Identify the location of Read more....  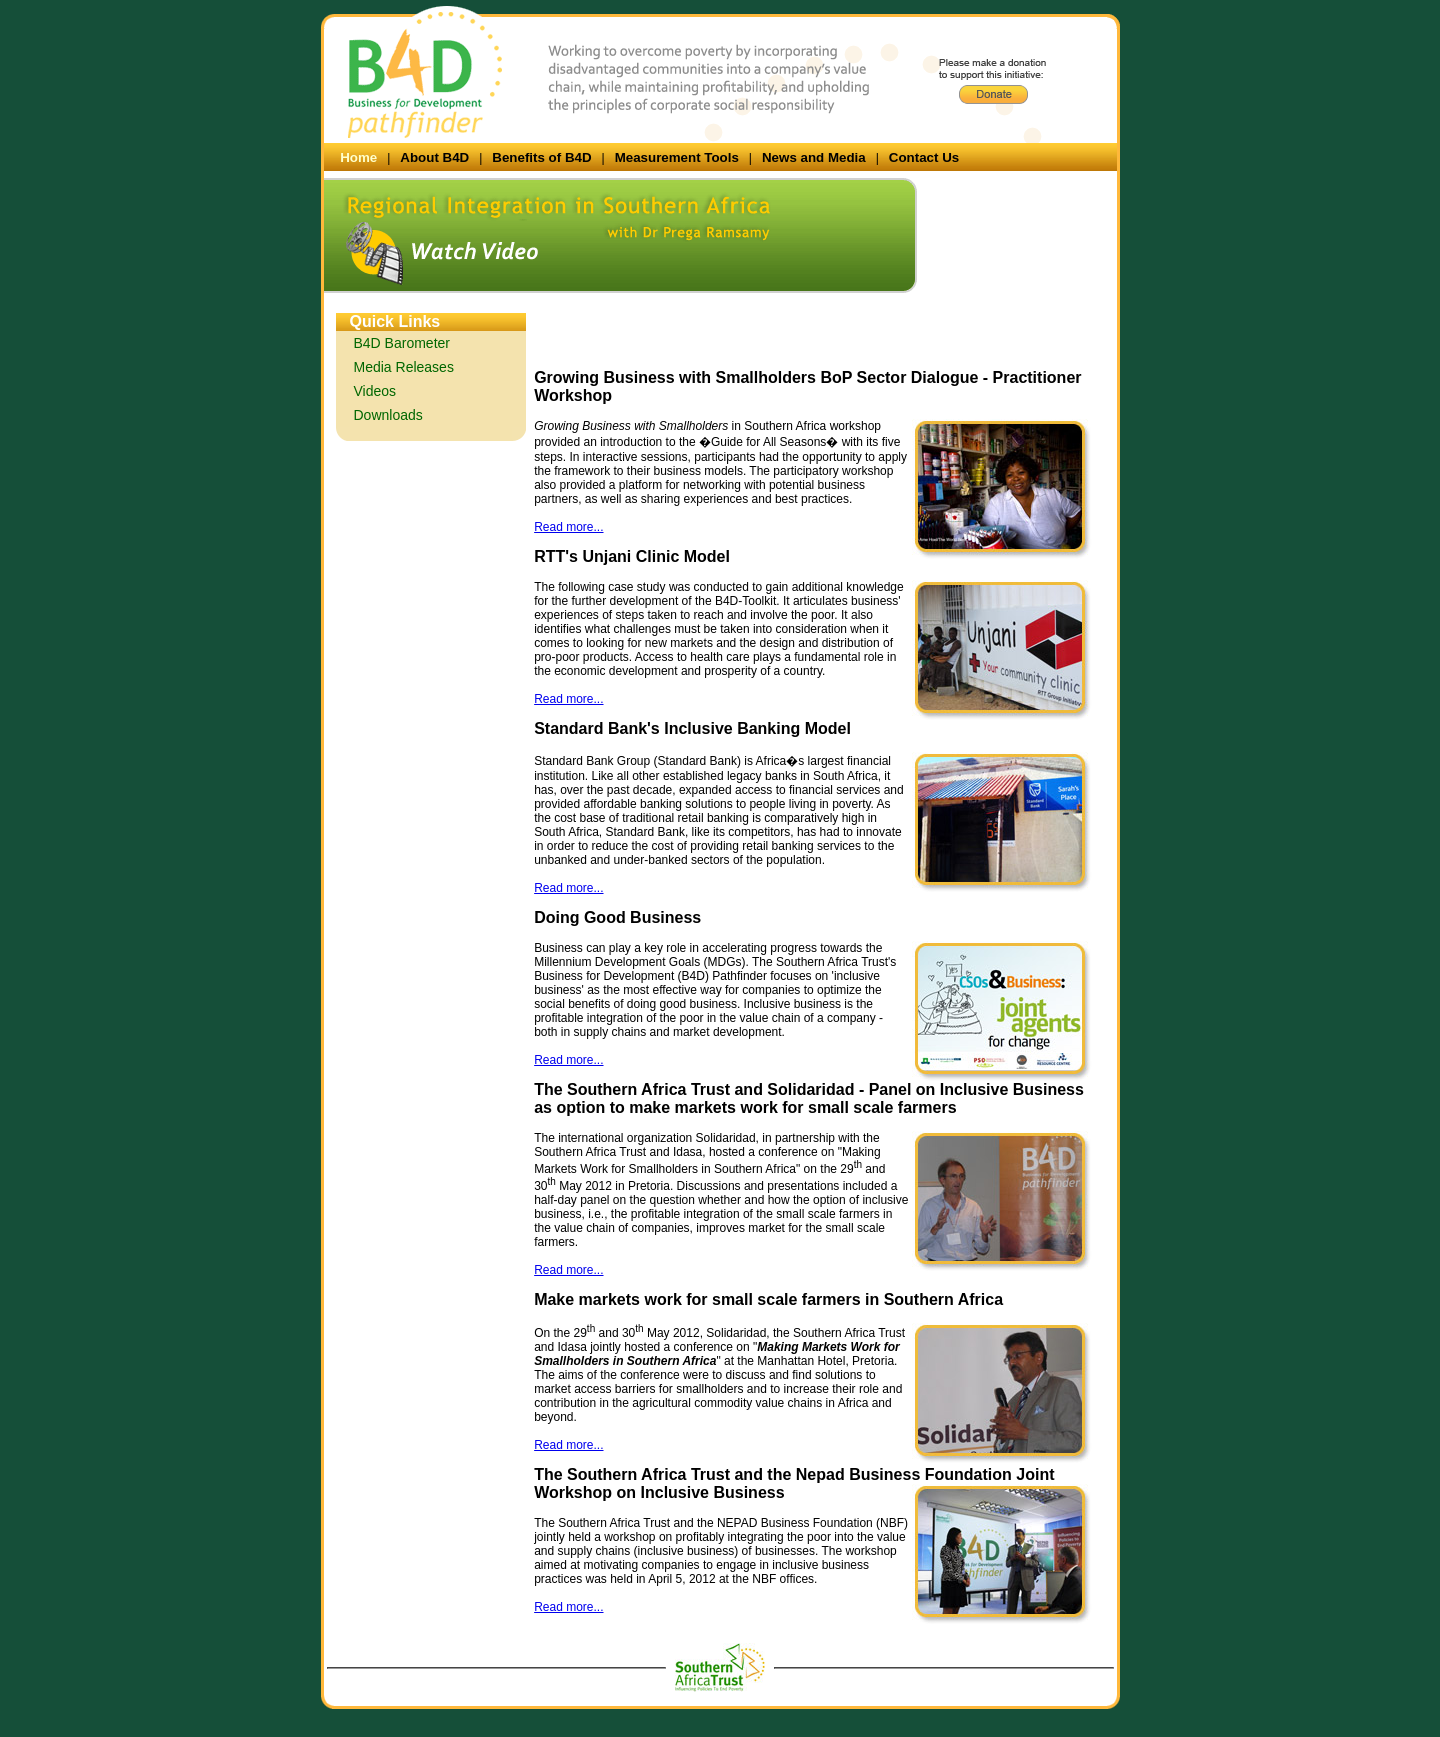
(568, 527).